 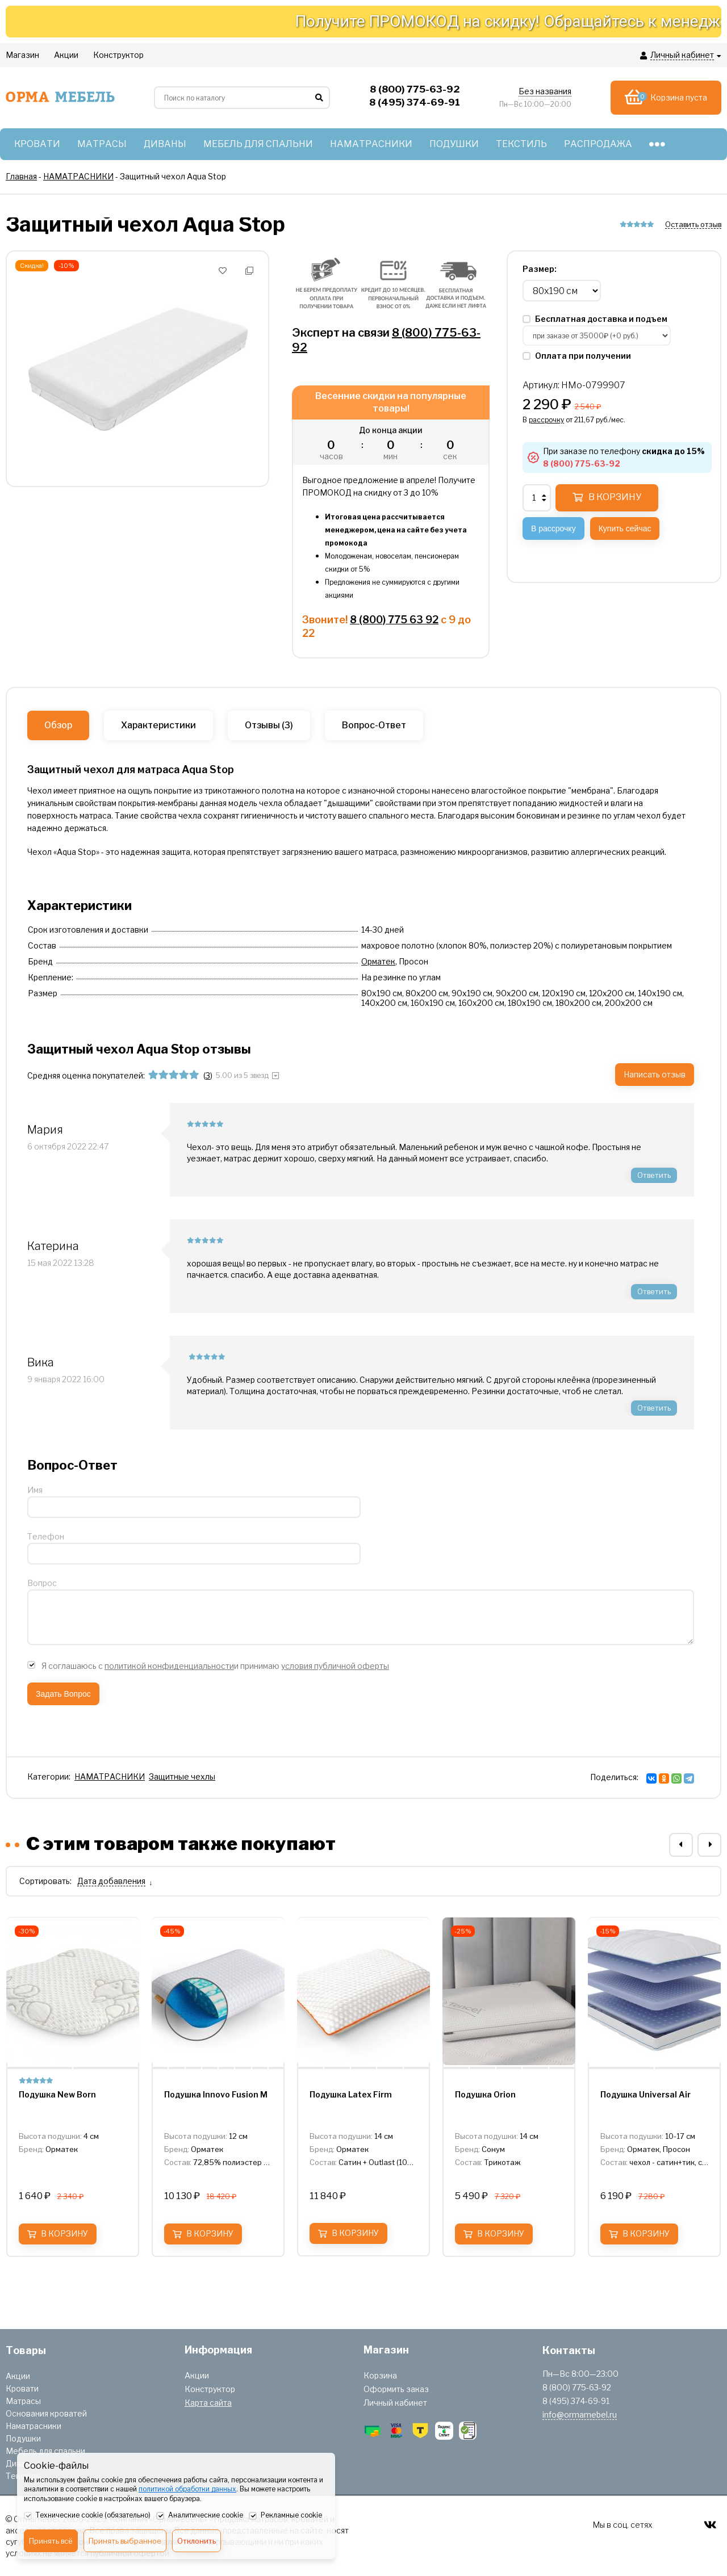 I want to click on Кровати, so click(x=22, y=2388).